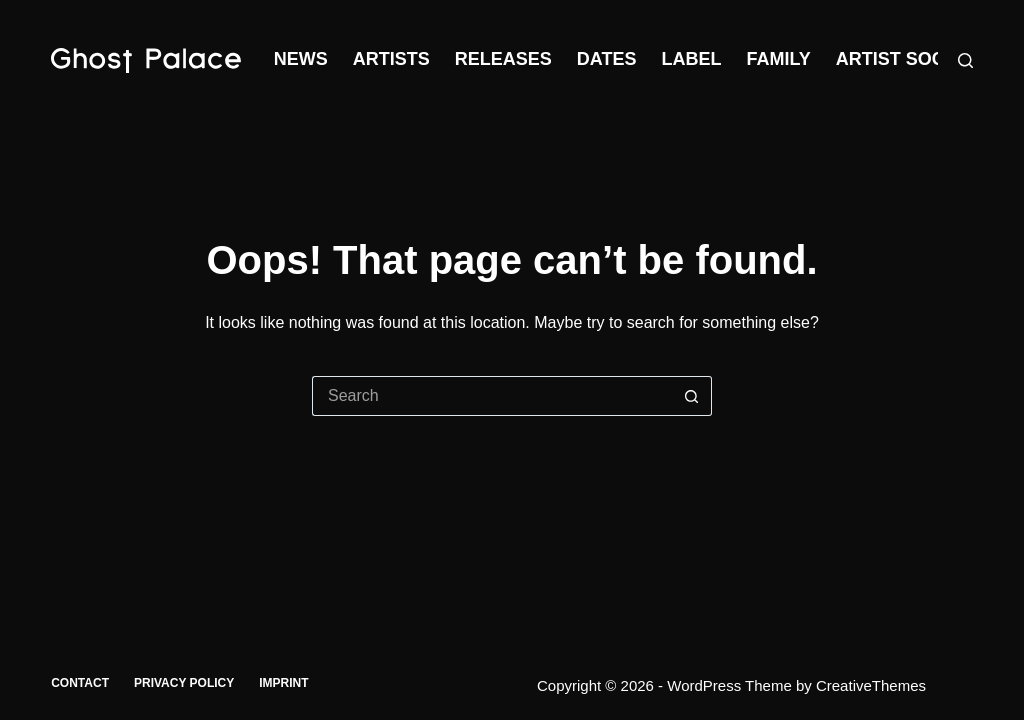 Image resolution: width=1024 pixels, height=720 pixels. What do you see at coordinates (184, 683) in the screenshot?
I see `Privacy Policy` at bounding box center [184, 683].